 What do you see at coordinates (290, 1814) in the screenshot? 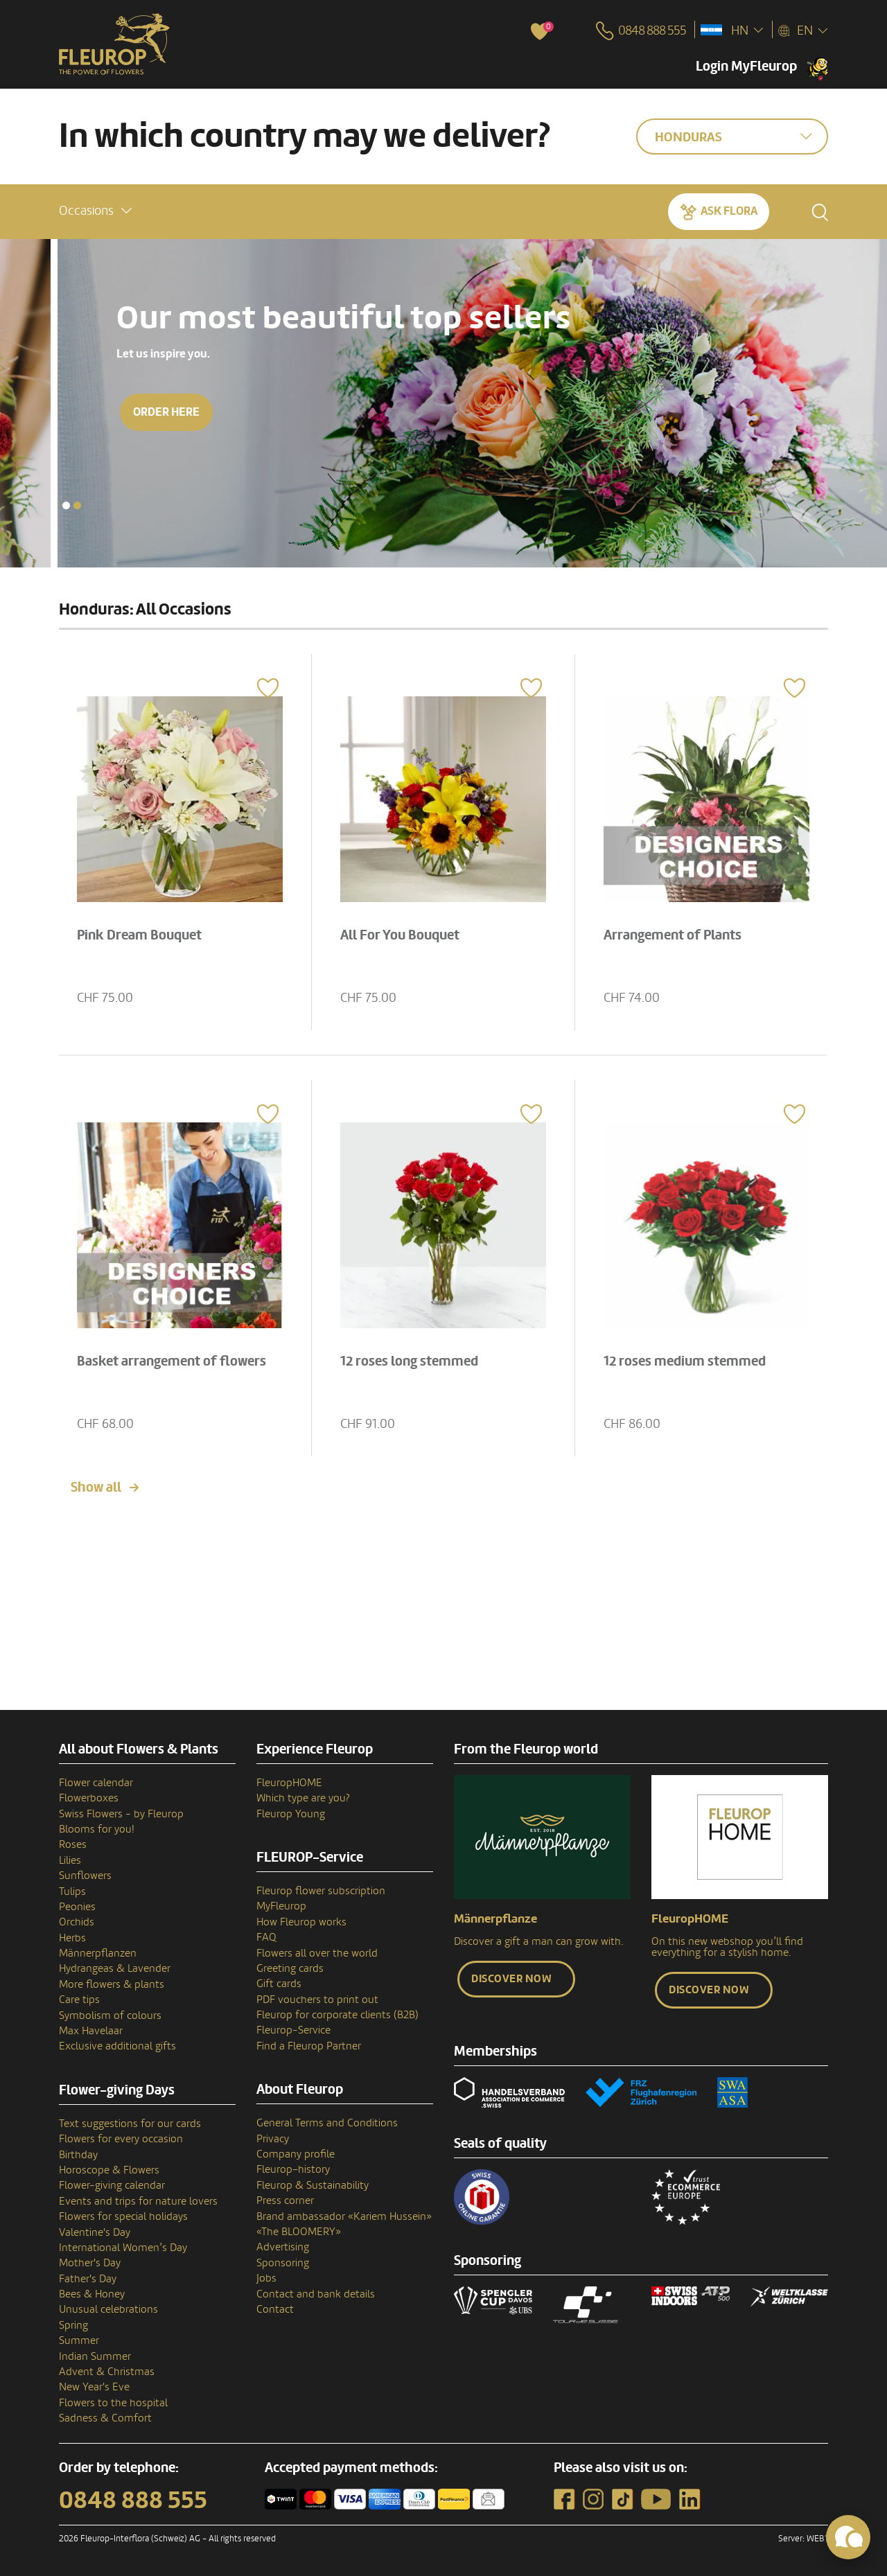
I see `Fleurop Young` at bounding box center [290, 1814].